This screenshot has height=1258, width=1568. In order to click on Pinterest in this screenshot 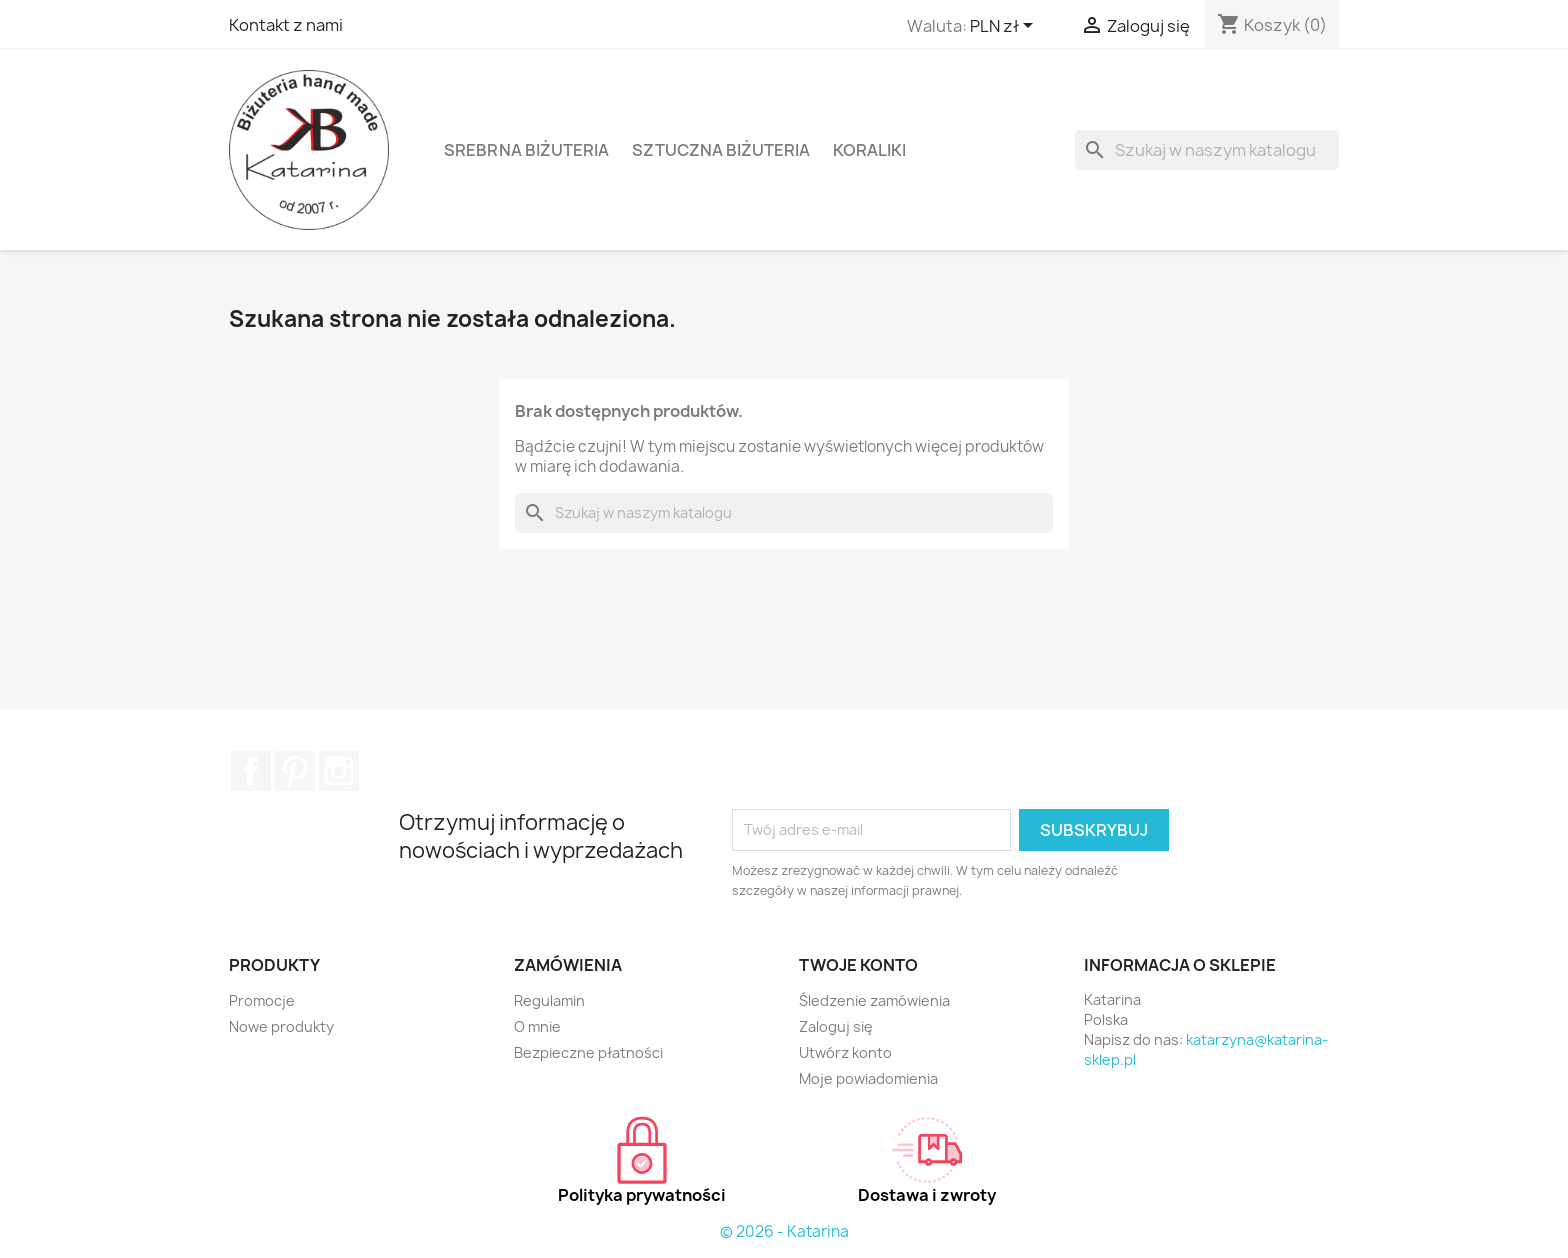, I will do `click(295, 771)`.